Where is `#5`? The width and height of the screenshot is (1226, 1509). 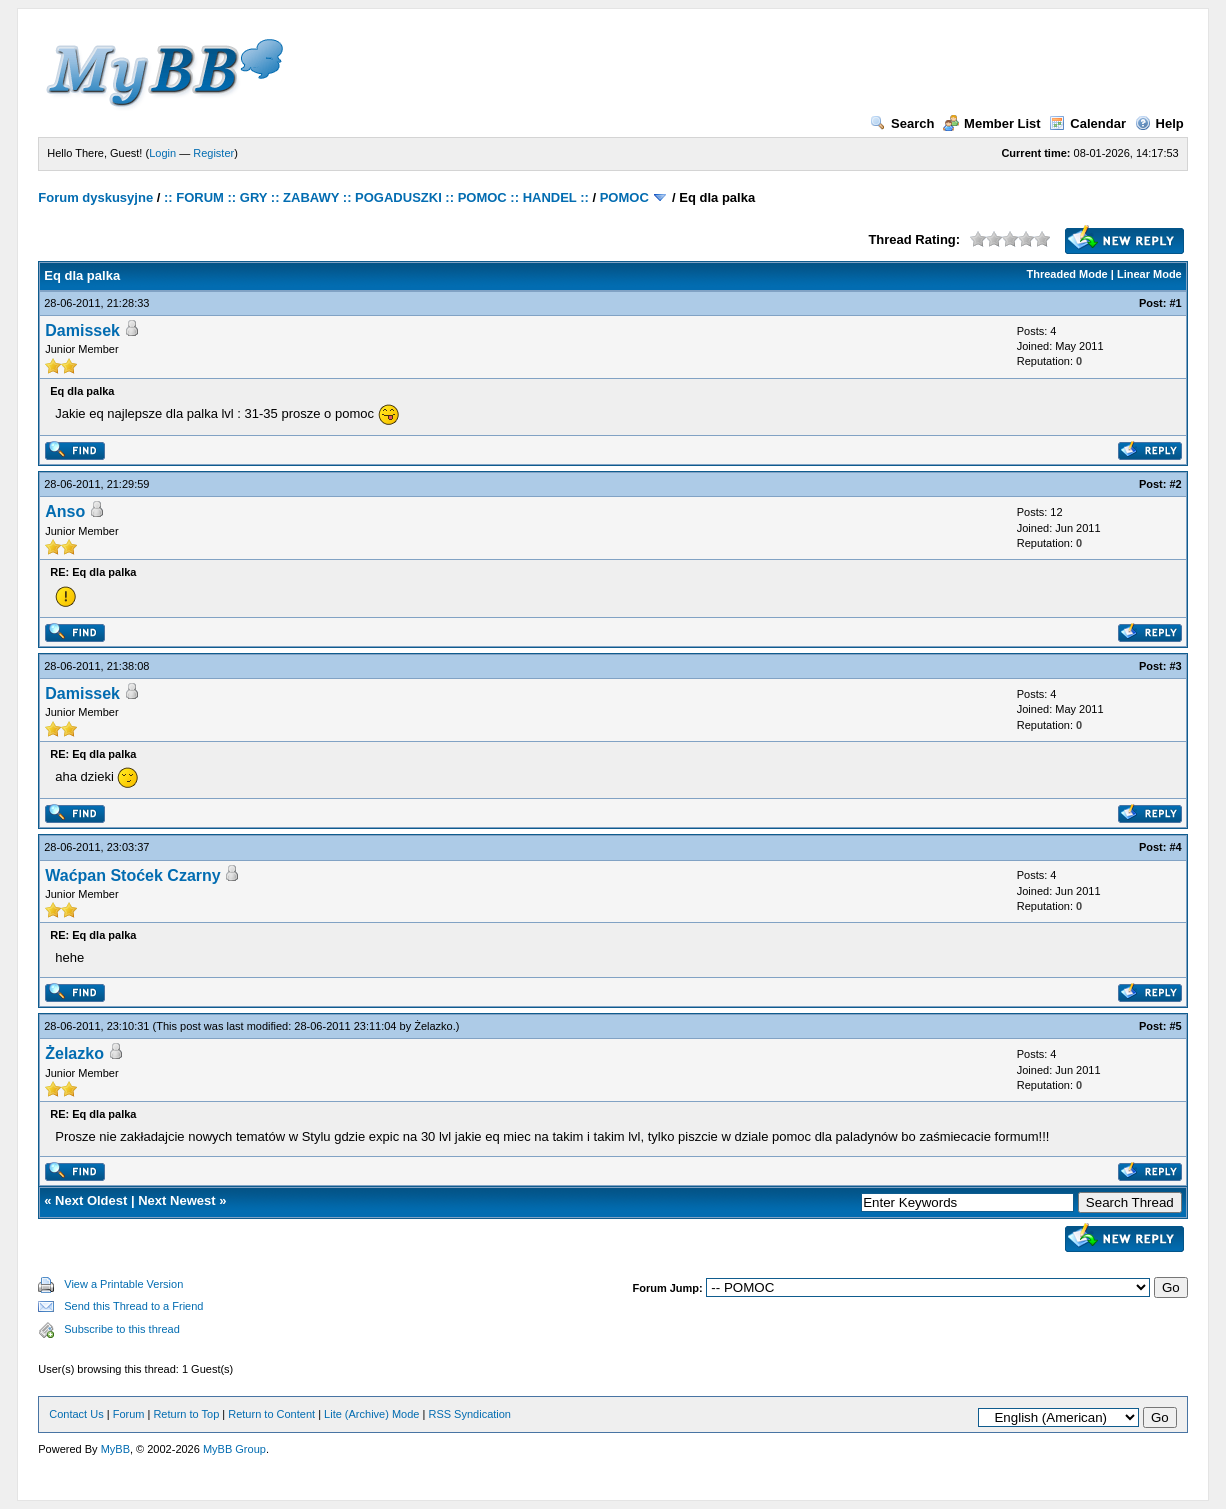
#5 is located at coordinates (1176, 1026).